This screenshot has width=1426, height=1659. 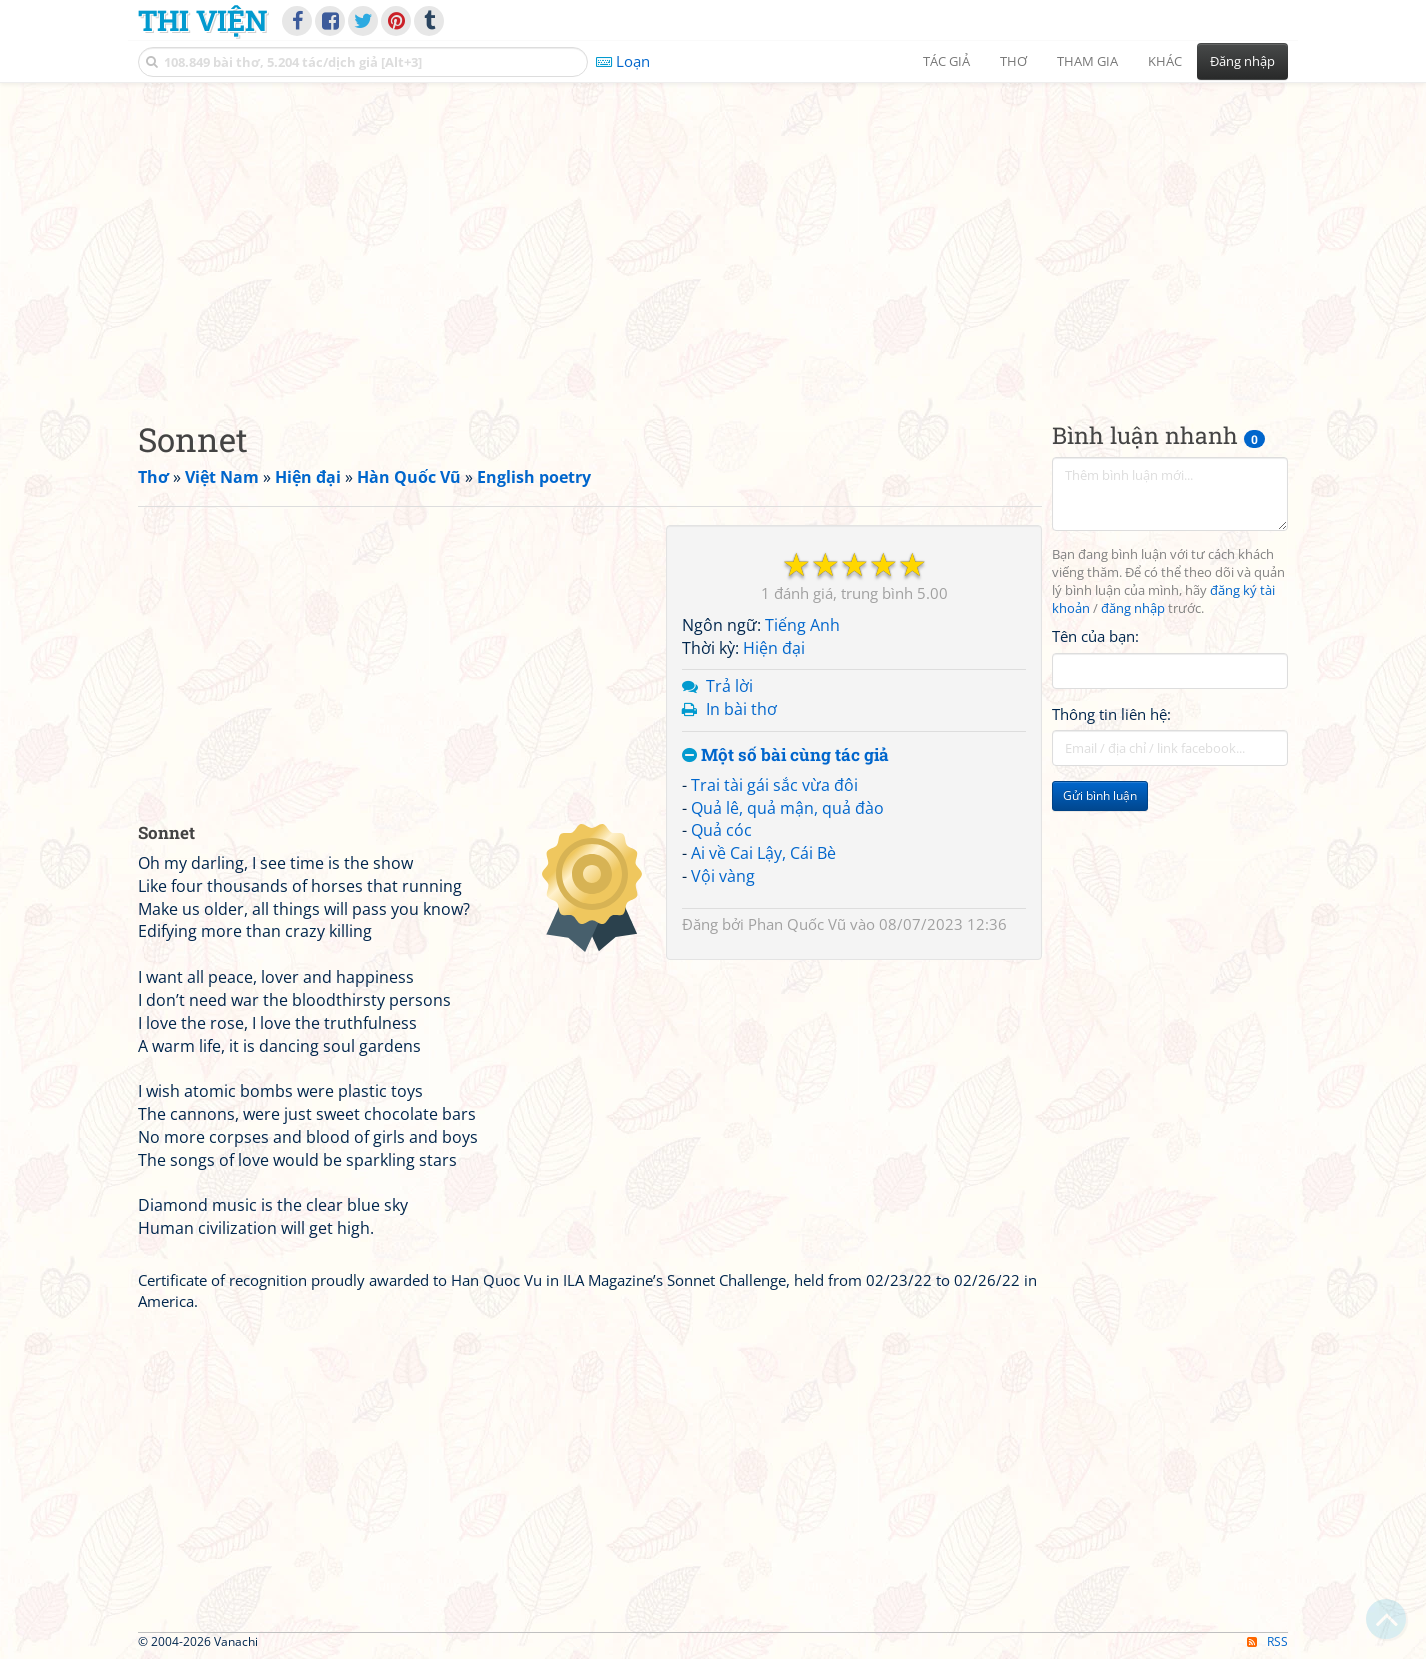 I want to click on Tiếng Anh, so click(x=802, y=625).